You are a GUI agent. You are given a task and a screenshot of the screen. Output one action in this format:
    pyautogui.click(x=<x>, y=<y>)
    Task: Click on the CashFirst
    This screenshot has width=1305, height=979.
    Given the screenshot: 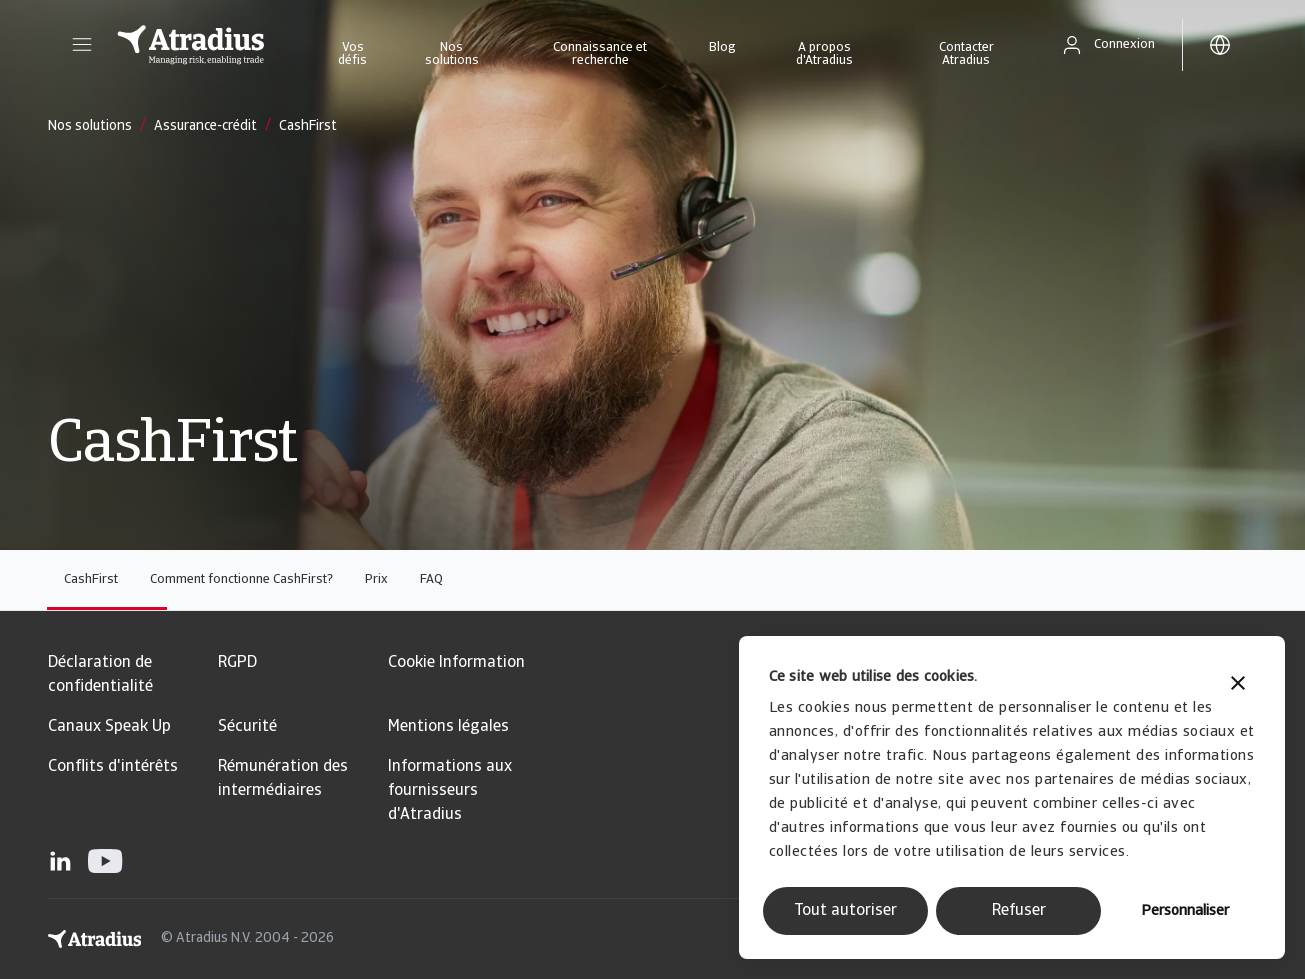 What is the action you would take?
    pyautogui.click(x=91, y=579)
    